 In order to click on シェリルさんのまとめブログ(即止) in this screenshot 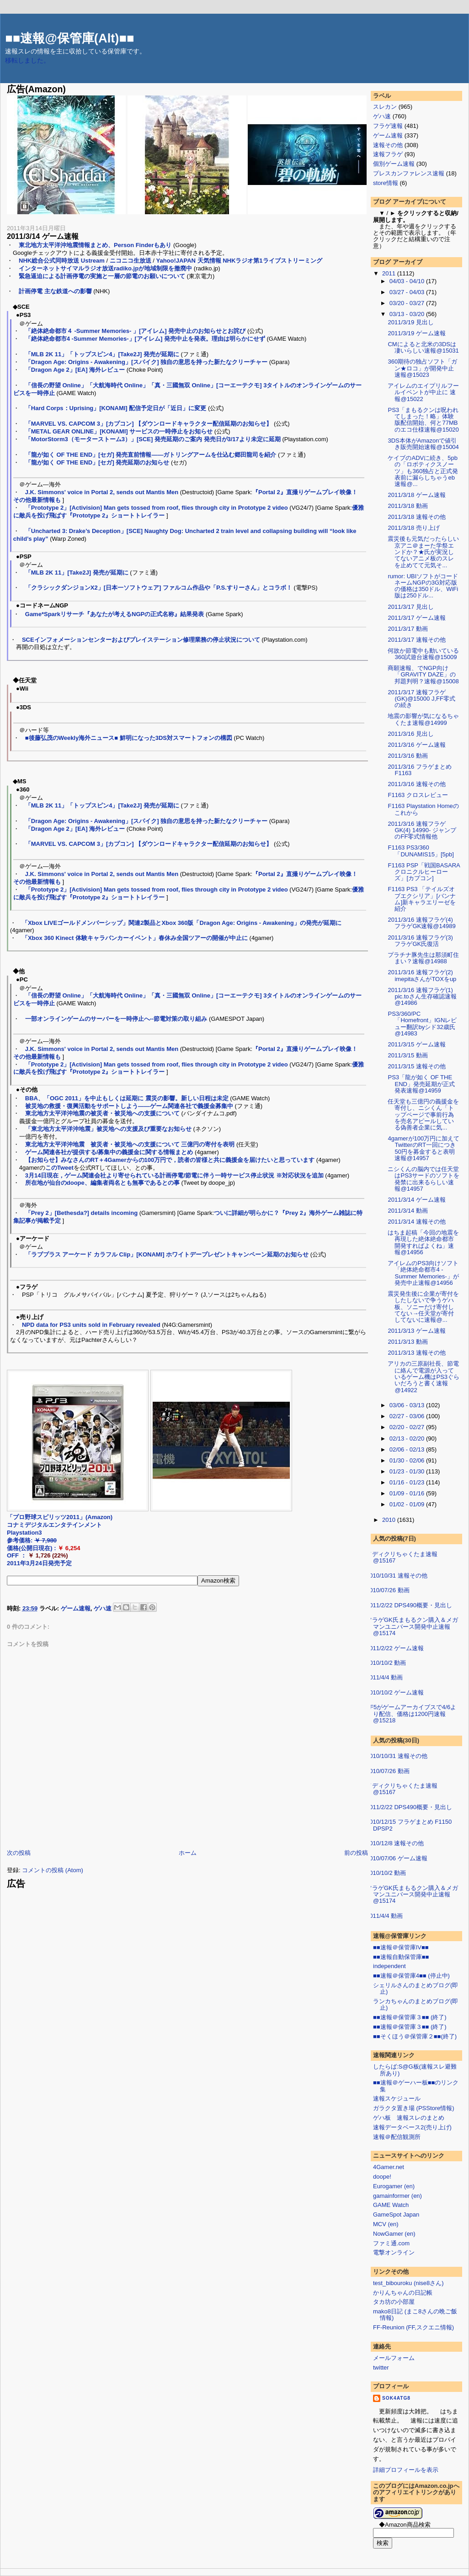, I will do `click(415, 1988)`.